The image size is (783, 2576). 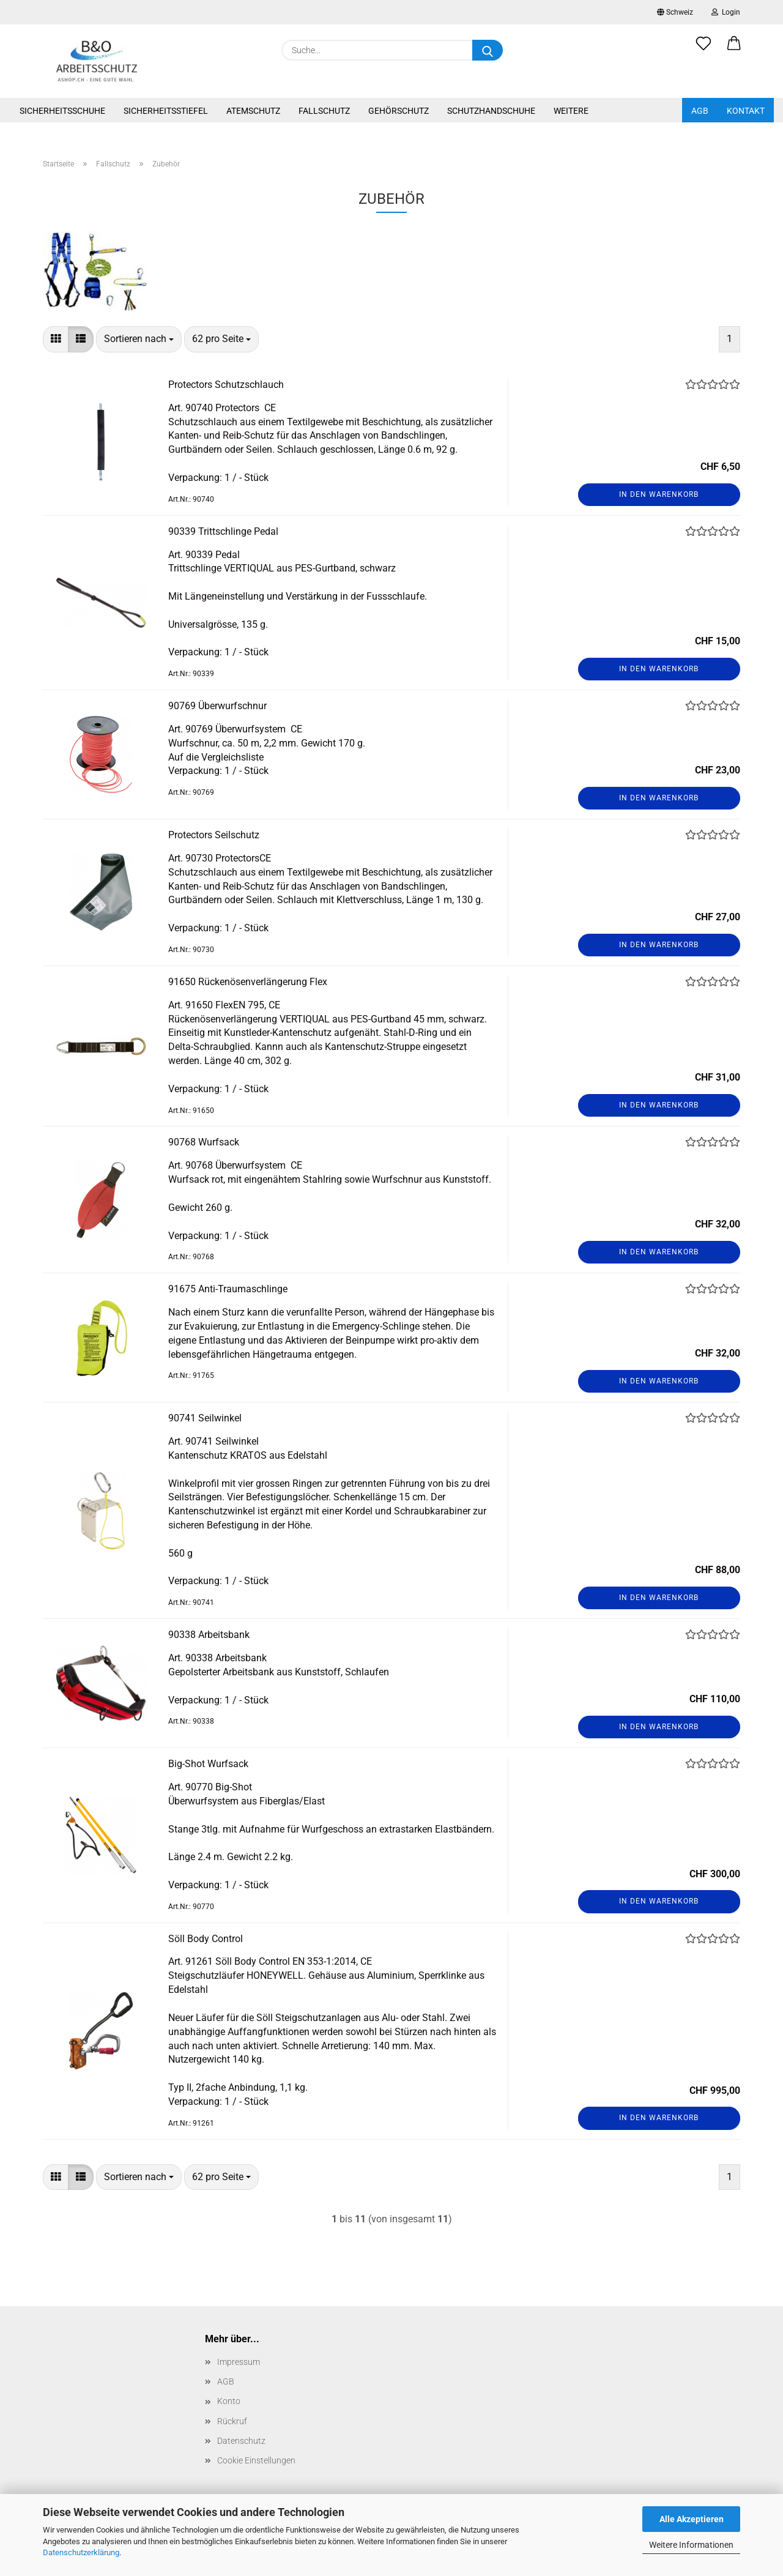 I want to click on [Suche...], so click(x=487, y=50).